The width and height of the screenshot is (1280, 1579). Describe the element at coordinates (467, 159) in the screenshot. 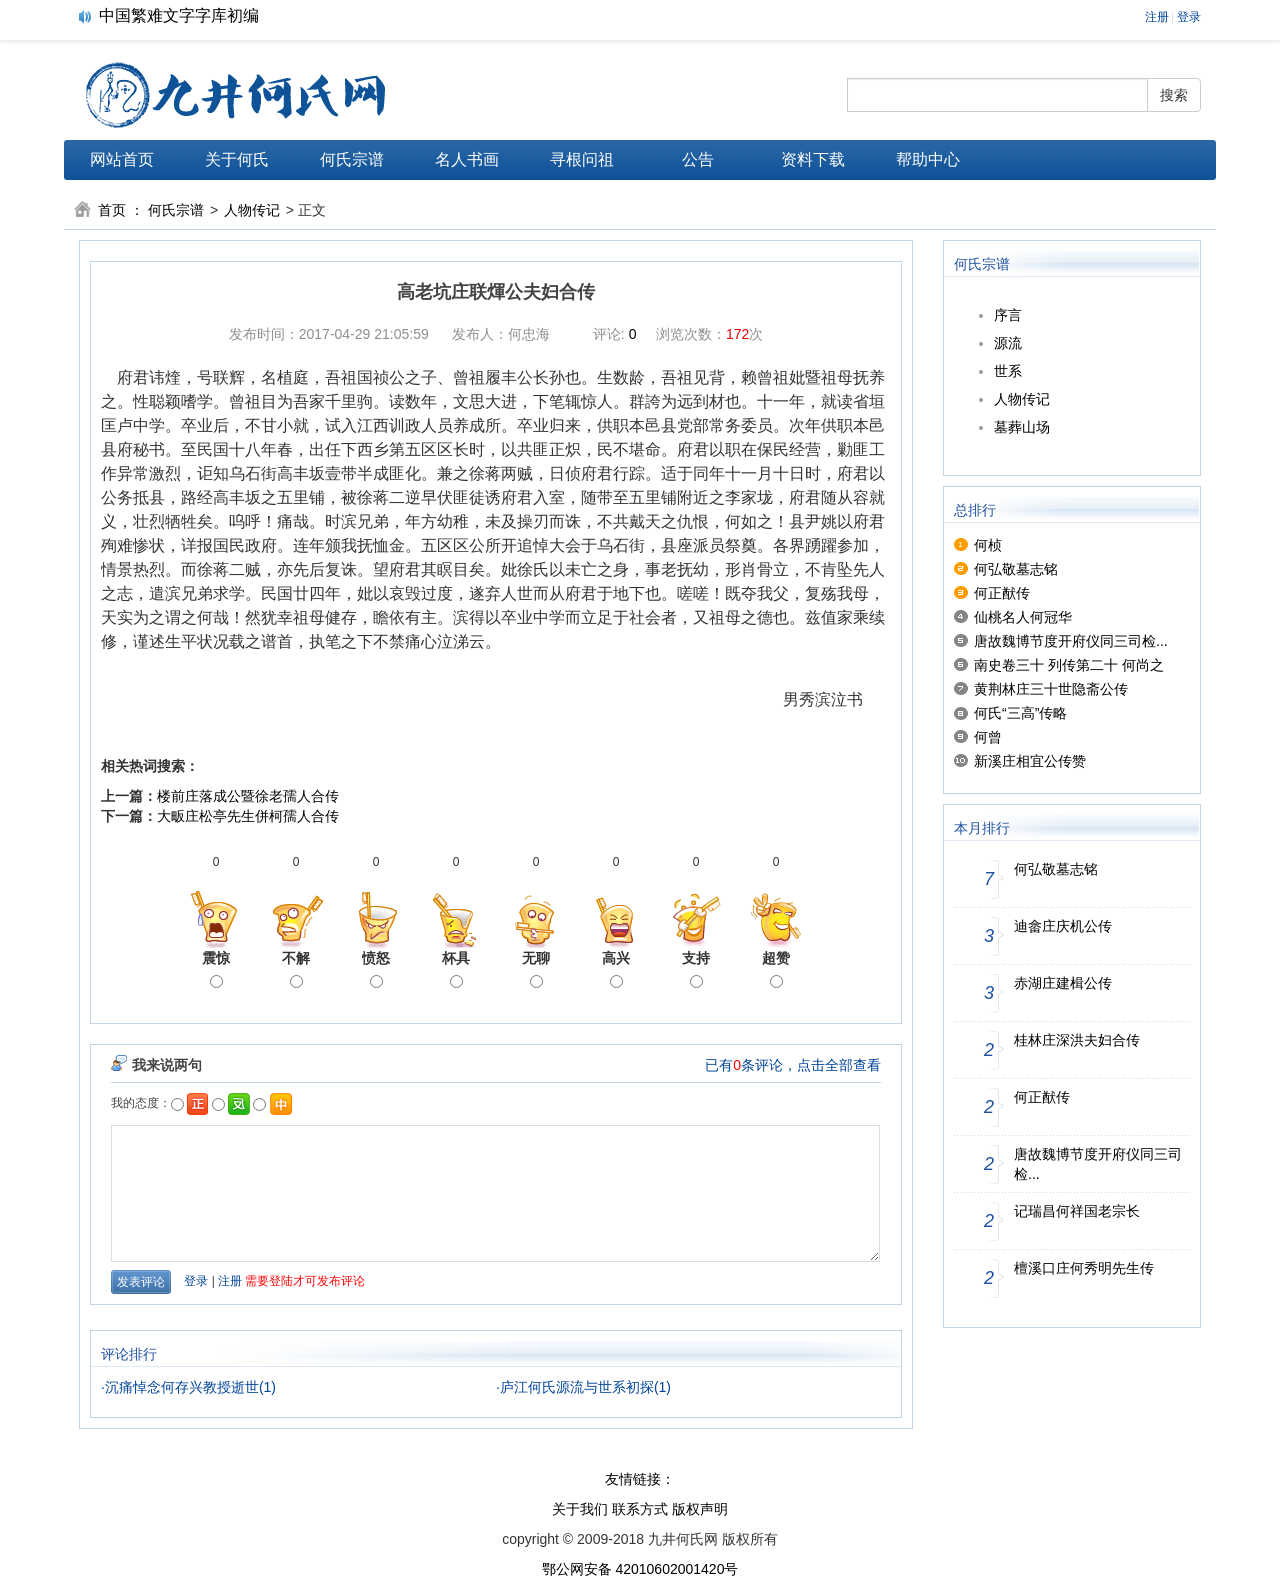

I see `名人书画` at that location.